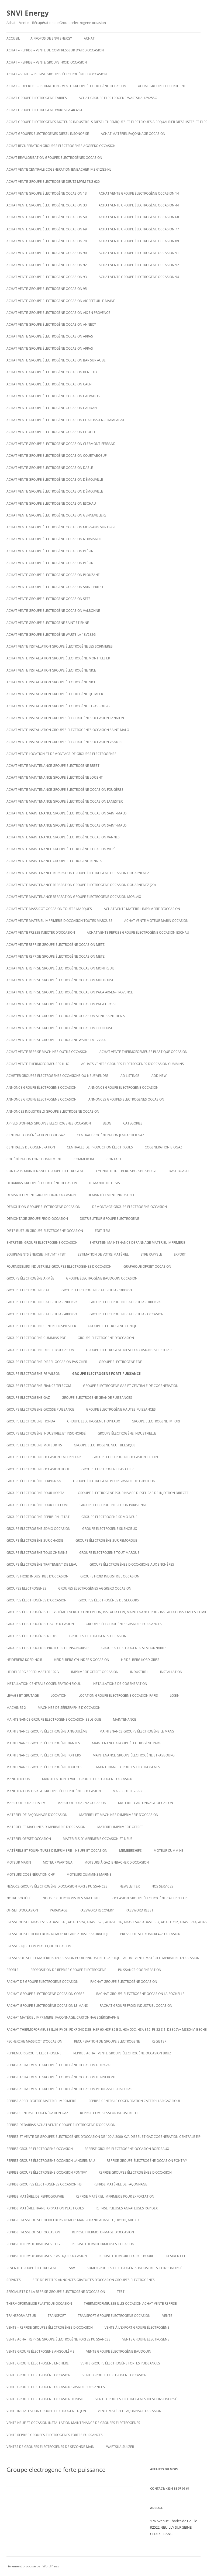 This screenshot has width=207, height=2576. What do you see at coordinates (46, 241) in the screenshot?
I see `Achat vente groupe électrogène occasion 78` at bounding box center [46, 241].